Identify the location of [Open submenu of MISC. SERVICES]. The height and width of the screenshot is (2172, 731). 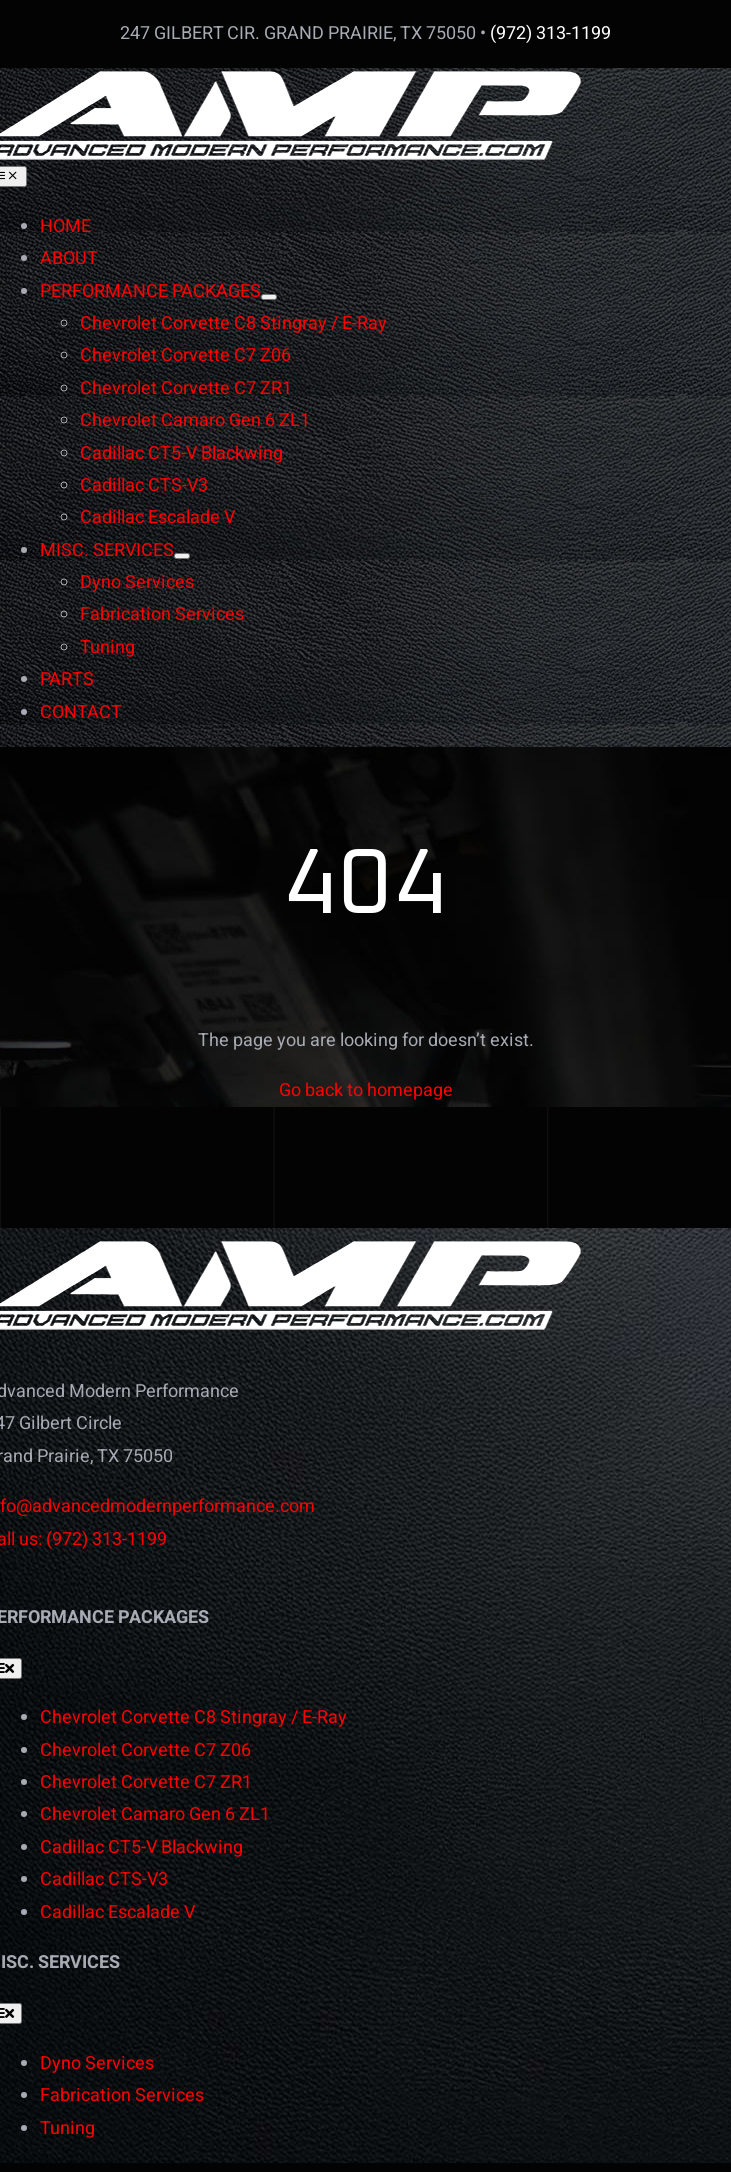
(182, 556).